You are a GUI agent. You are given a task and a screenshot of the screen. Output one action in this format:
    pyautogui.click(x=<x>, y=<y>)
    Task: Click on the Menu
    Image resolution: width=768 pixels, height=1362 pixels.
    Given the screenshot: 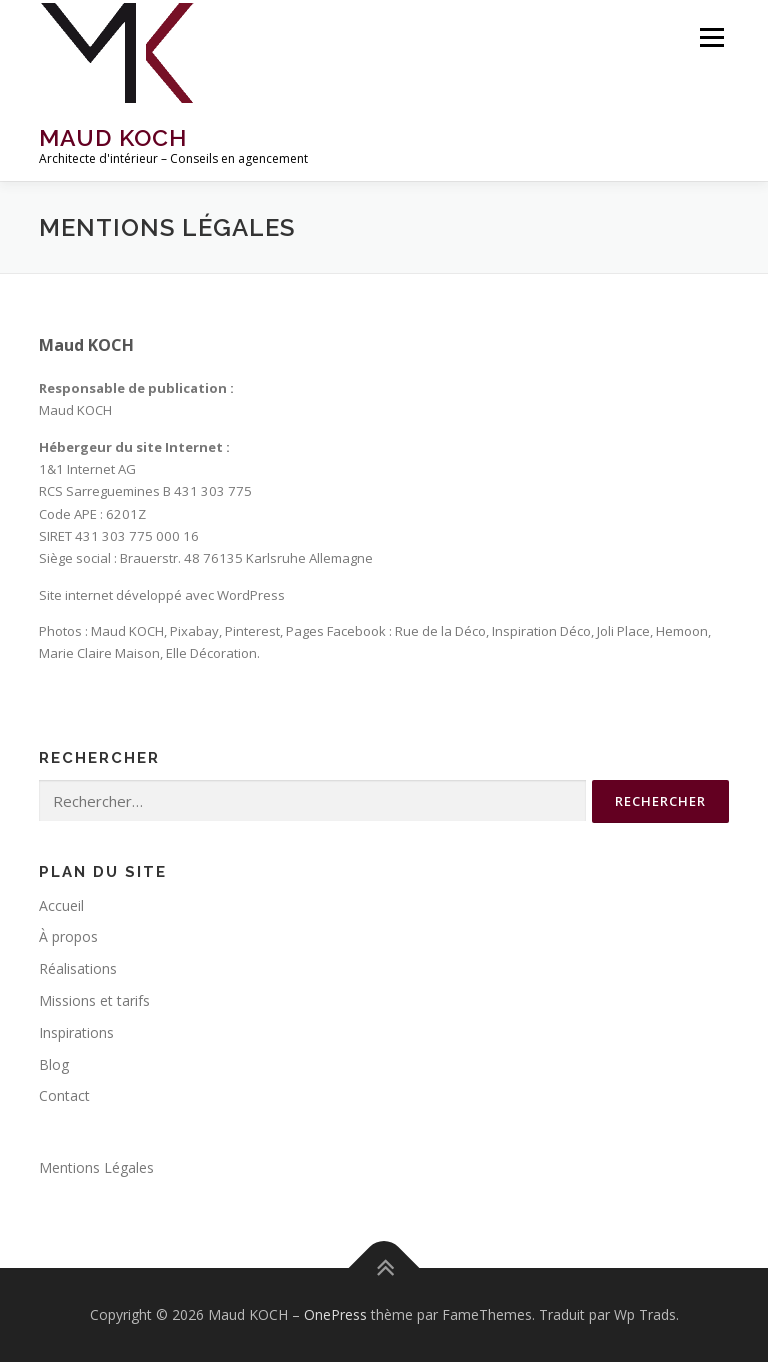 What is the action you would take?
    pyautogui.click(x=711, y=37)
    